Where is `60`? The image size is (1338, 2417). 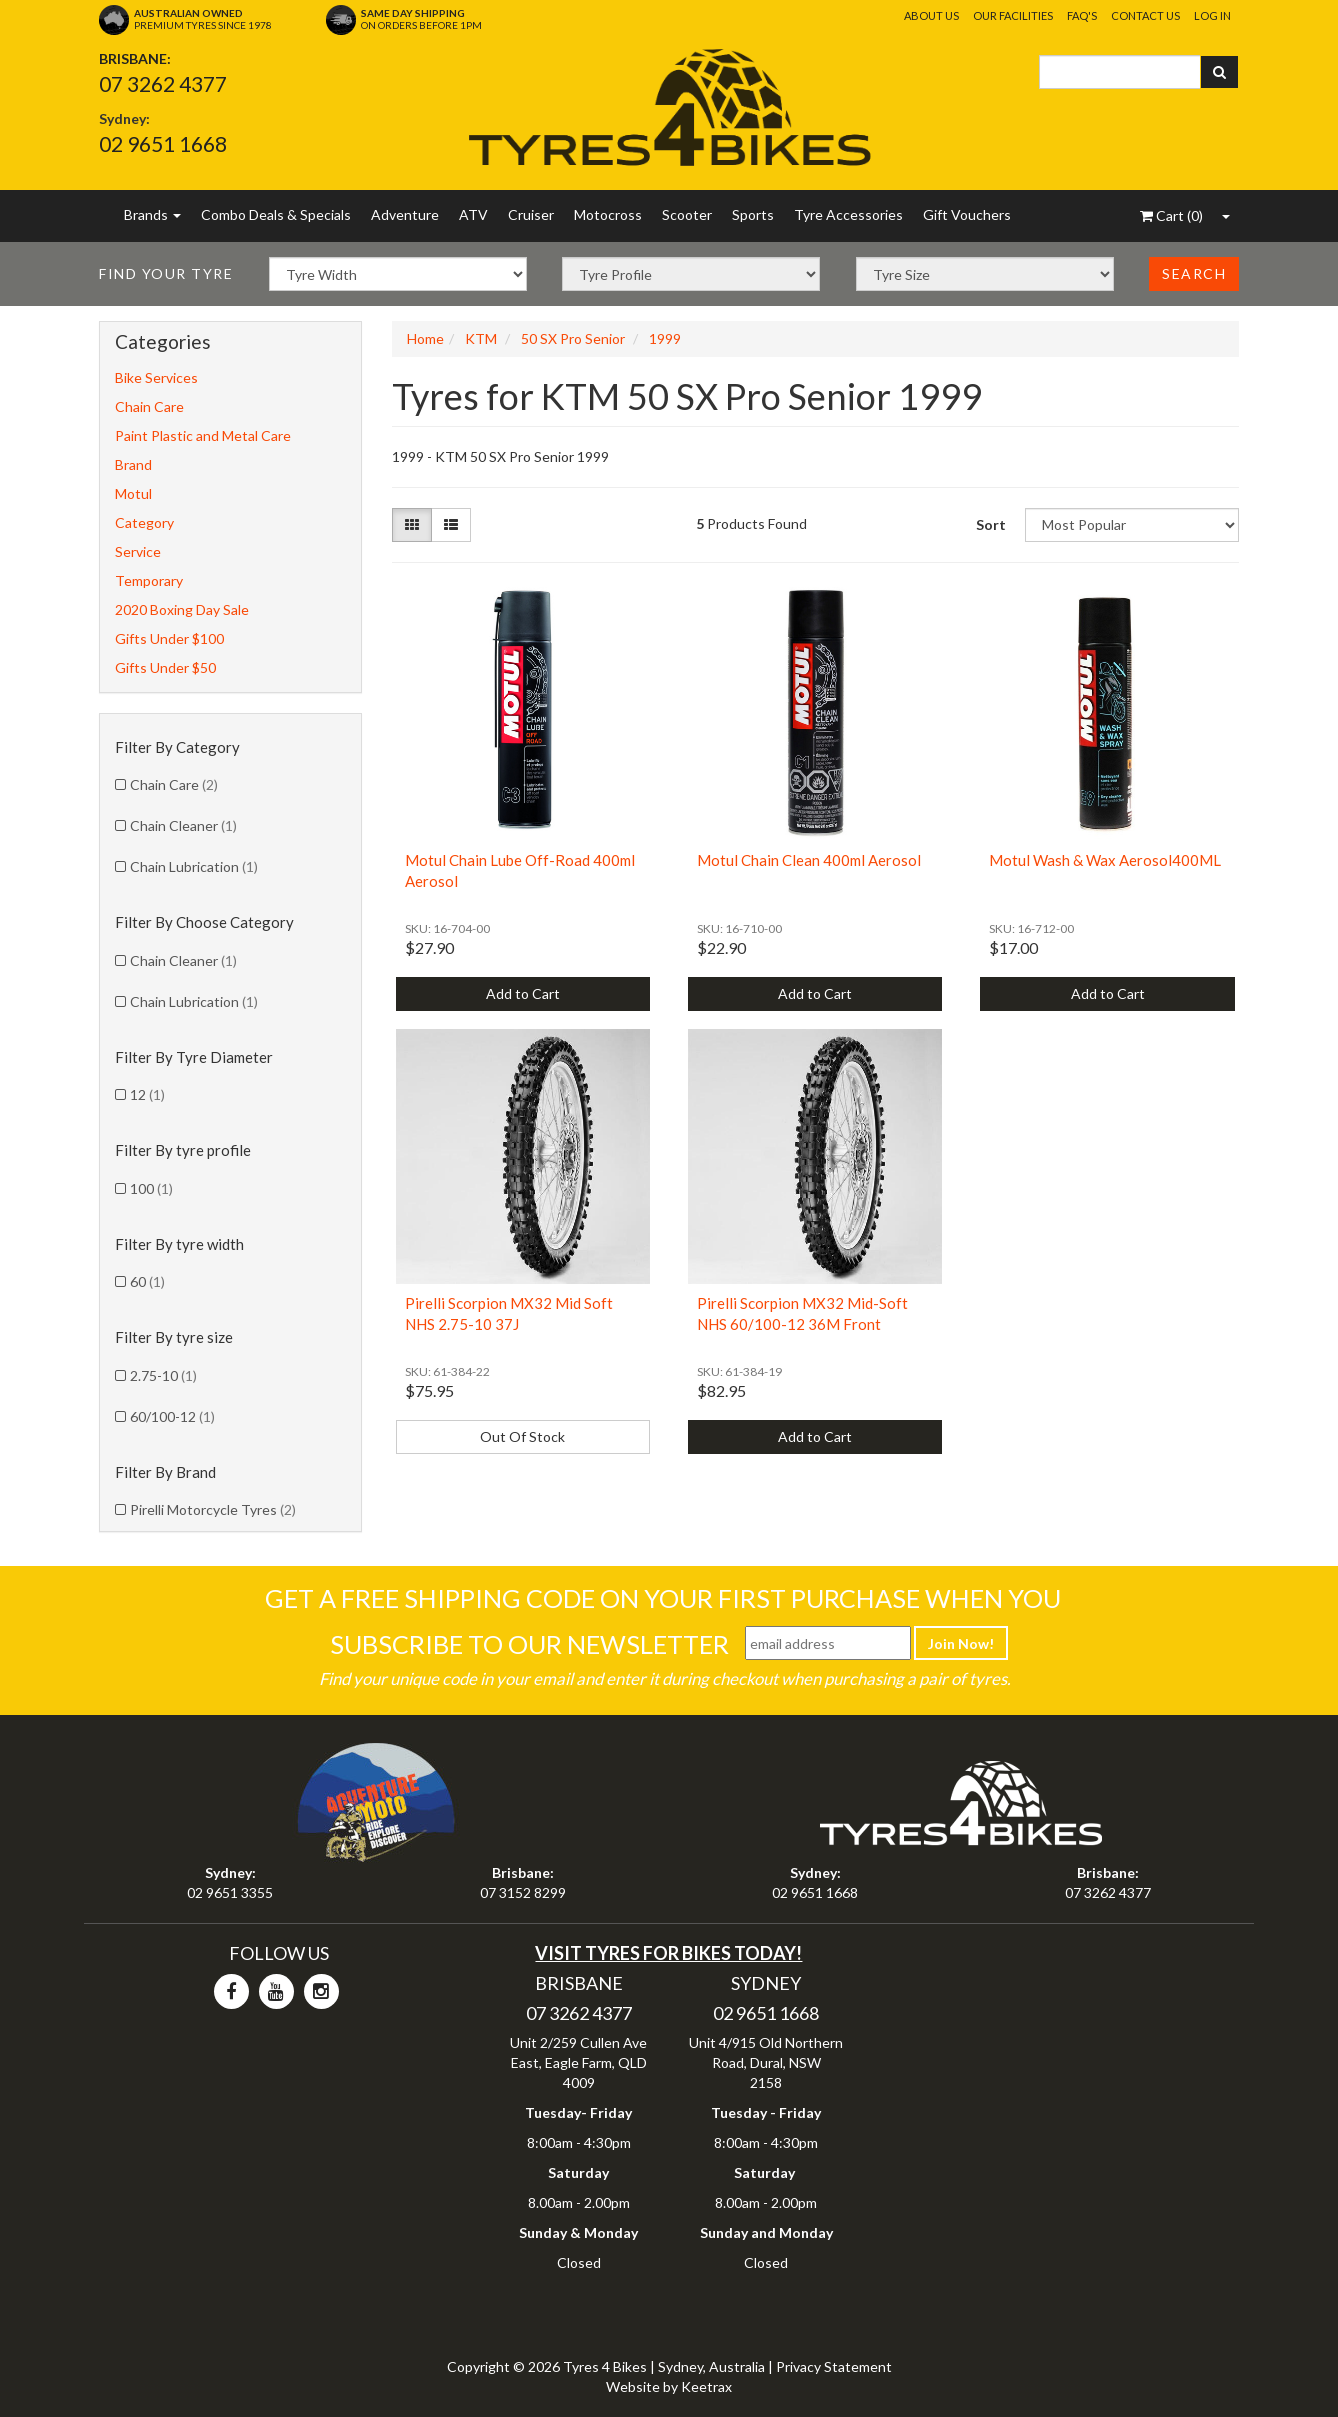 60 is located at coordinates (147, 1281).